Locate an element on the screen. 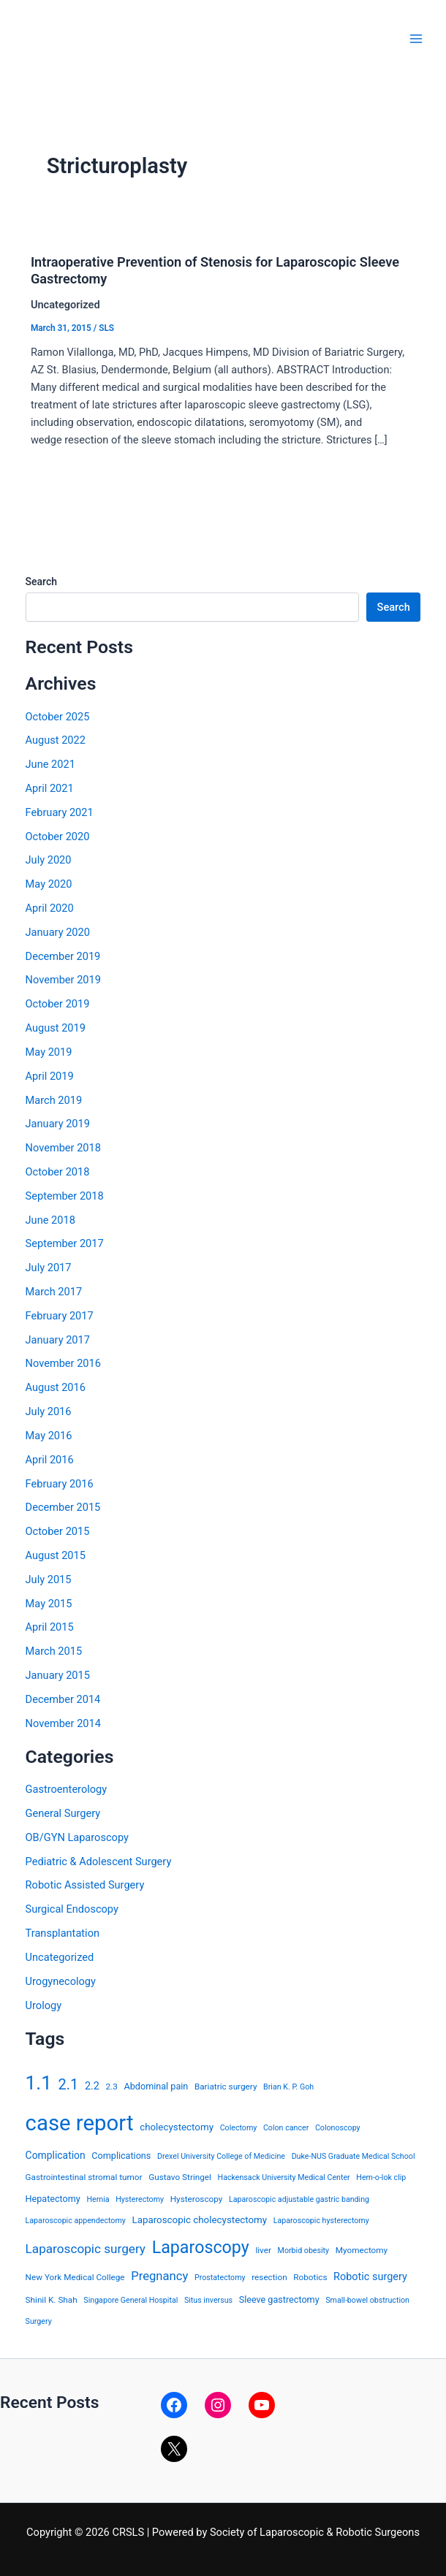  Hepatectomy [Hepatectomy (5 items)] is located at coordinates (53, 2198).